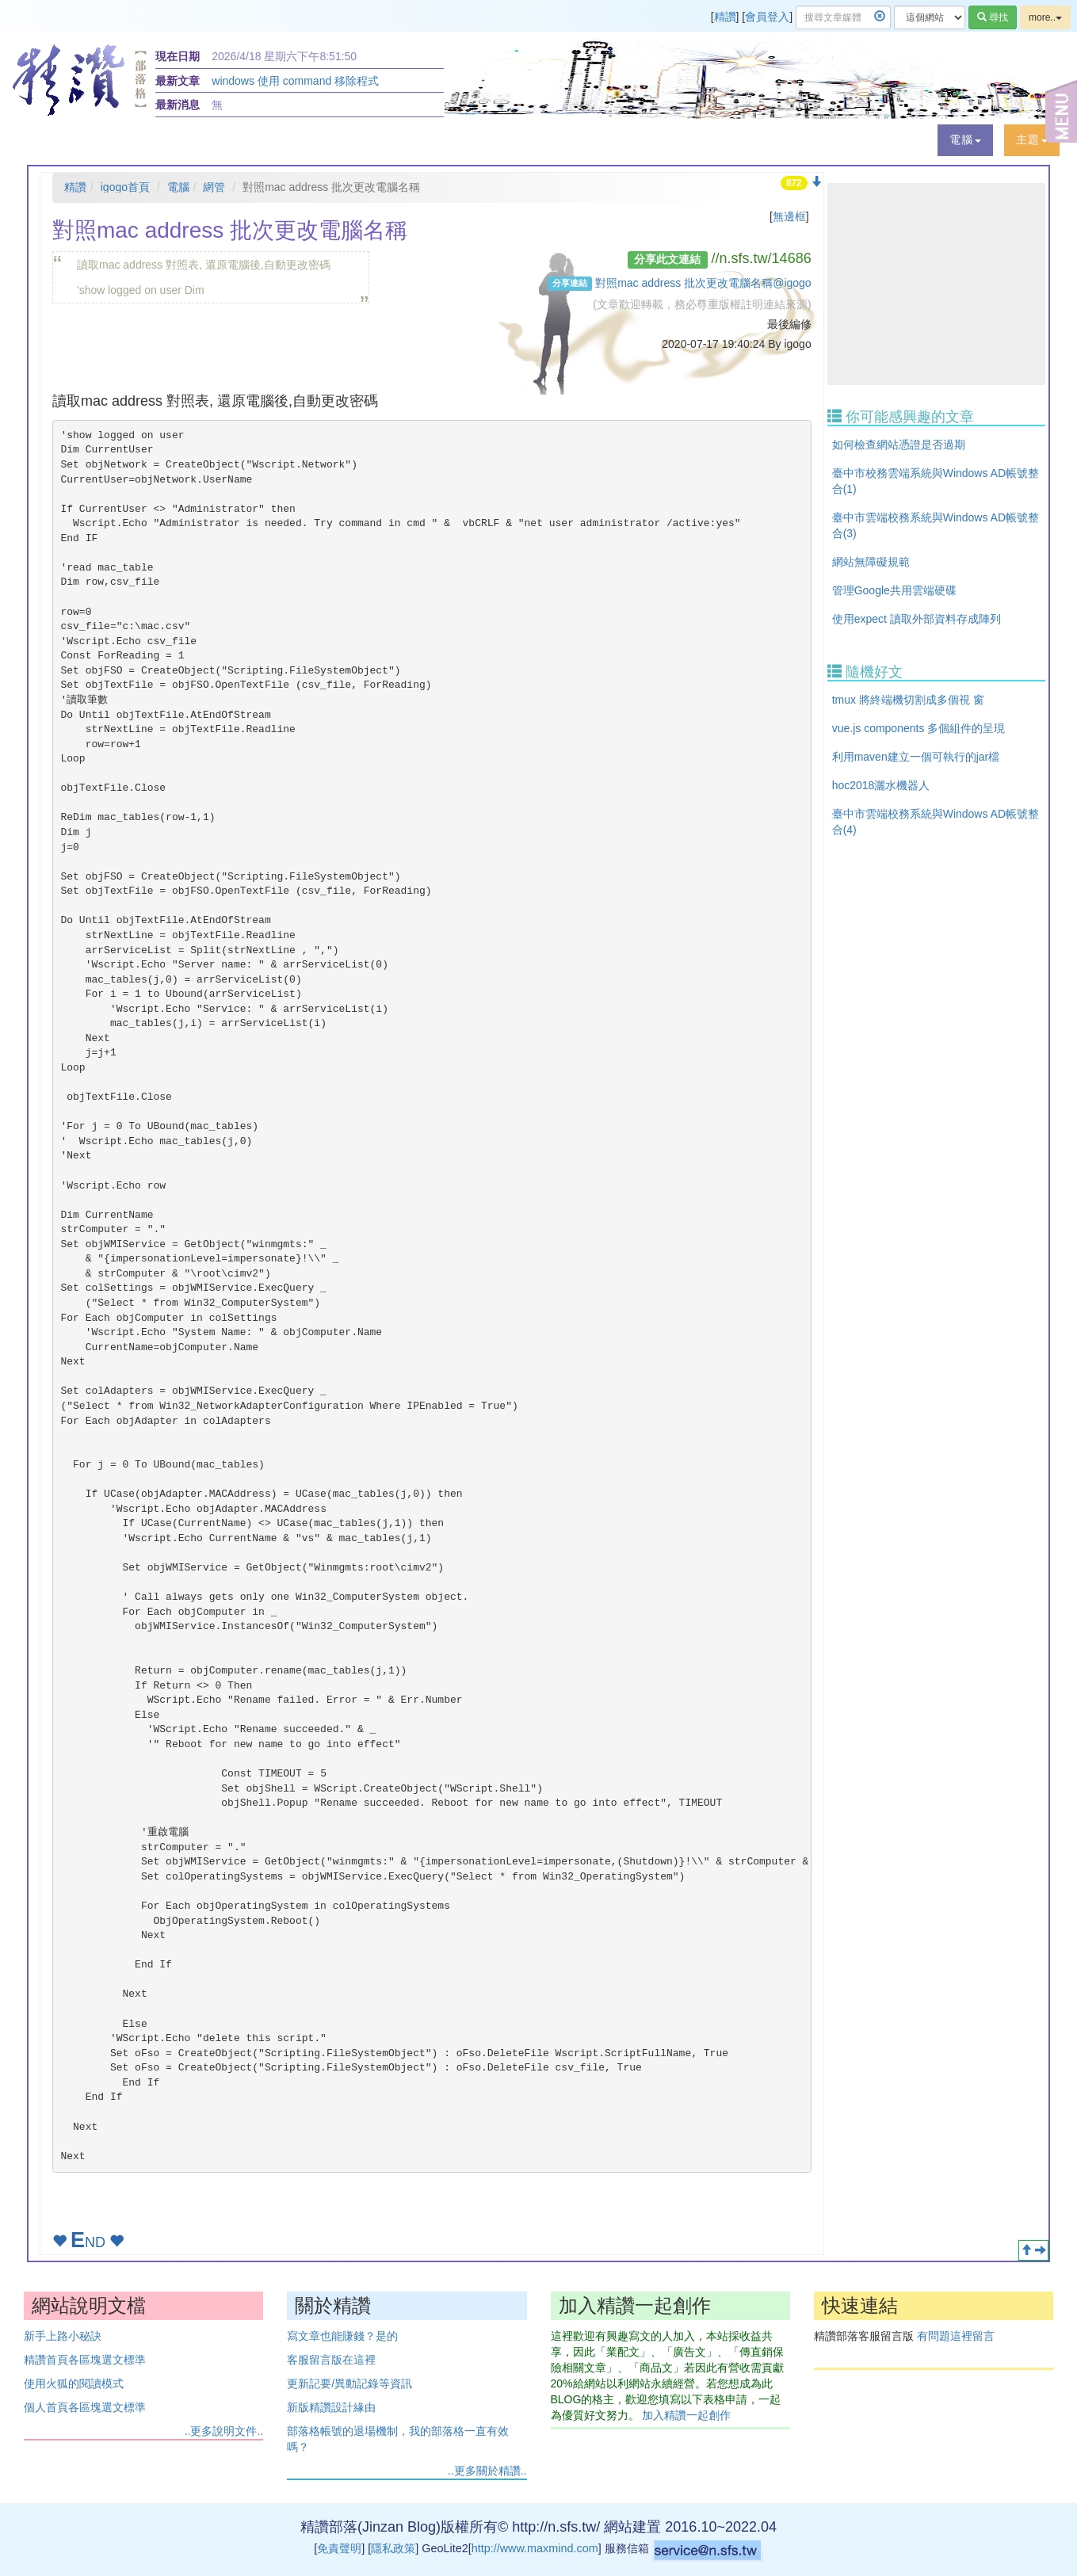  What do you see at coordinates (177, 80) in the screenshot?
I see `最新文章` at bounding box center [177, 80].